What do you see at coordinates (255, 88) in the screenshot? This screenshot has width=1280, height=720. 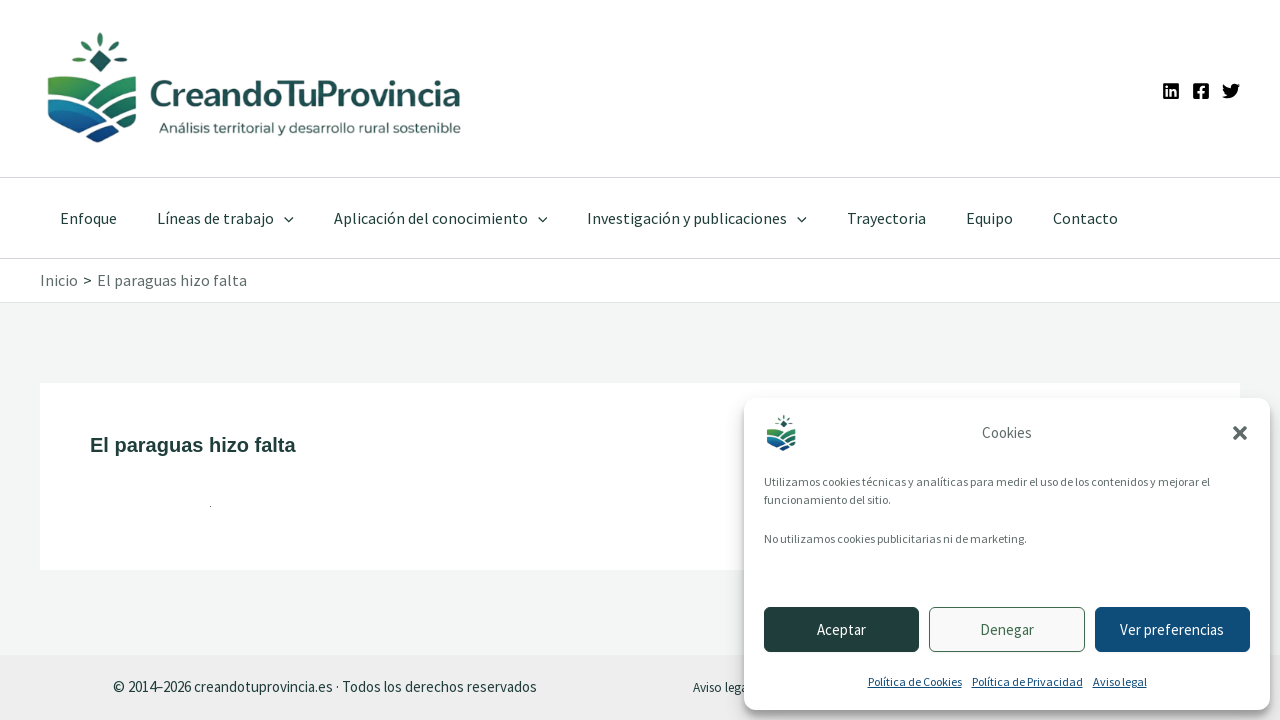 I see `[Ir a la portada de CreandoTuProvincia]` at bounding box center [255, 88].